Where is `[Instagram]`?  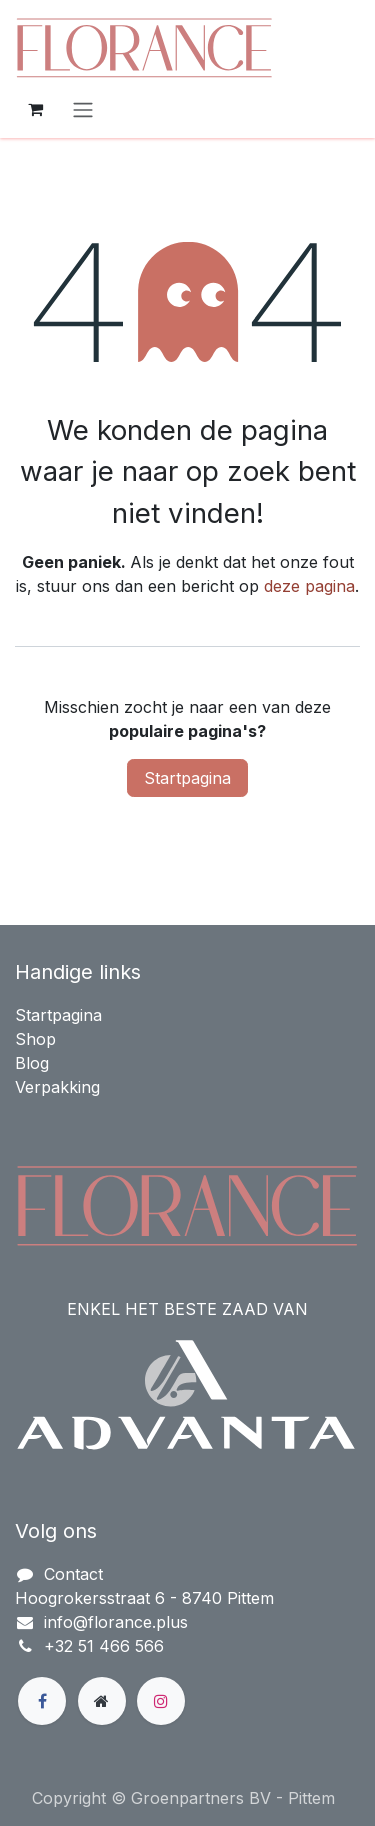
[Instagram] is located at coordinates (161, 1701).